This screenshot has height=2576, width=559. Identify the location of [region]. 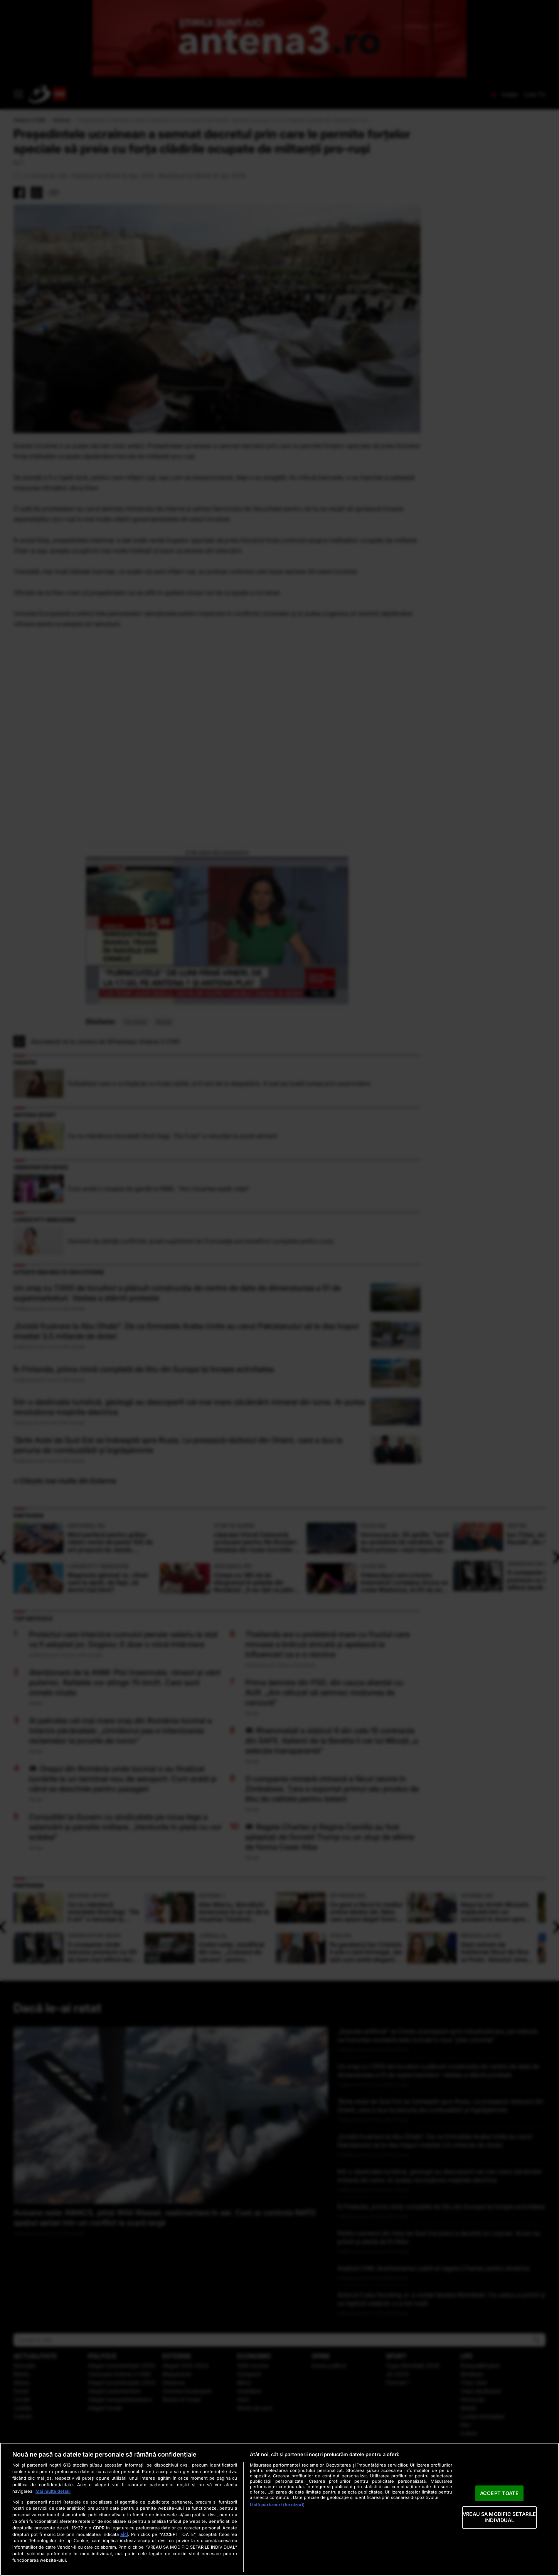
(279, 2509).